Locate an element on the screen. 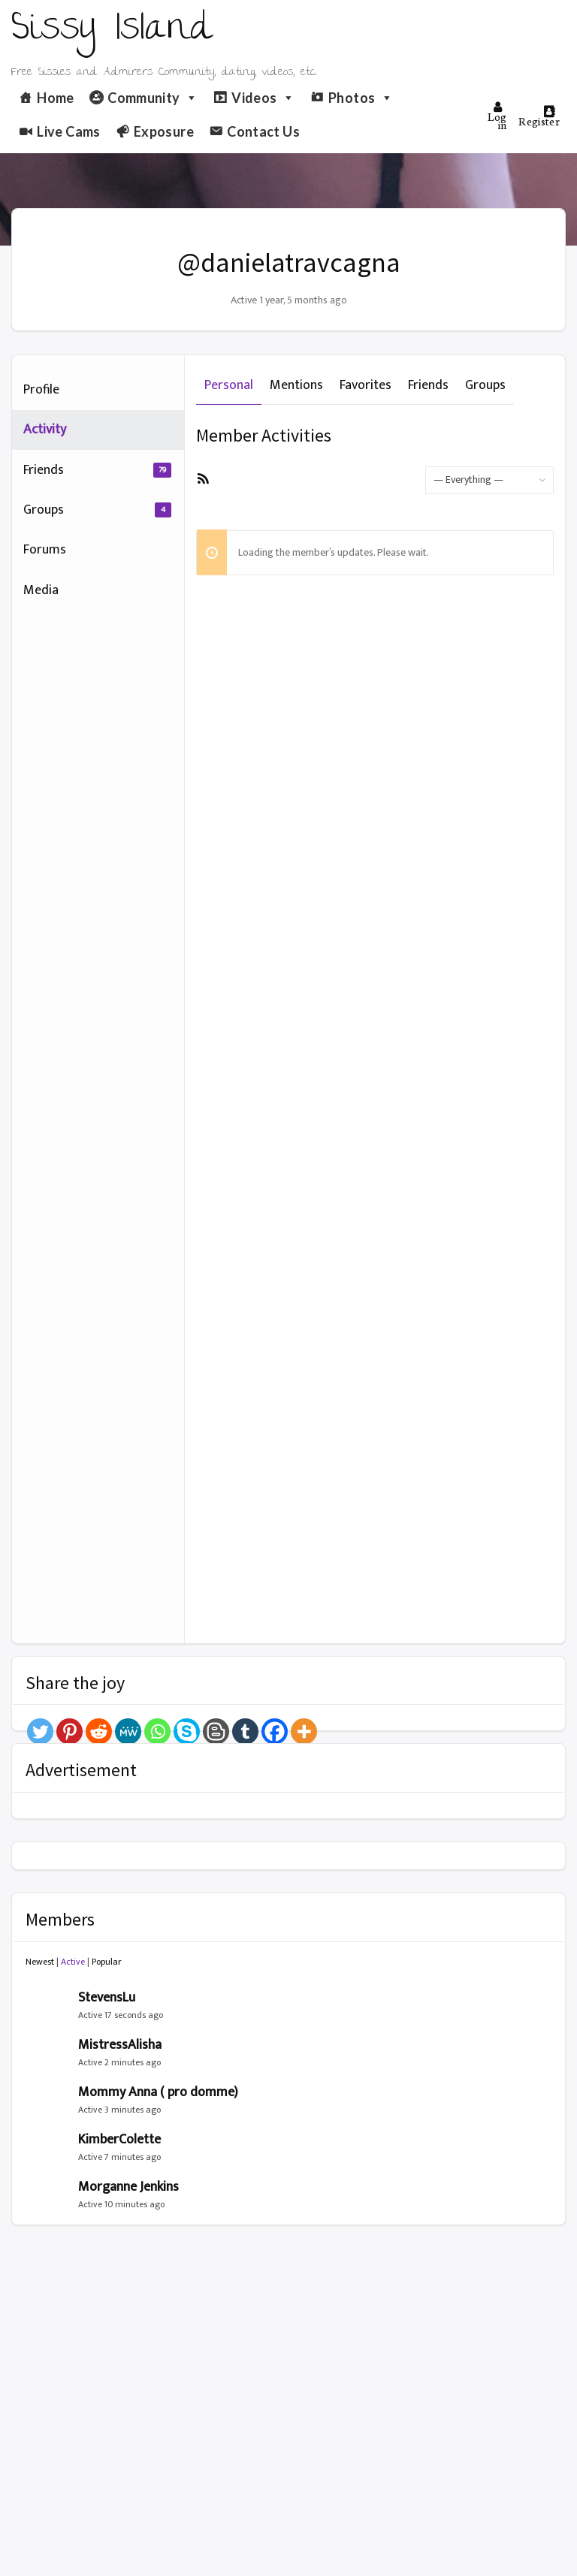 The image size is (577, 2576). Active is located at coordinates (73, 1961).